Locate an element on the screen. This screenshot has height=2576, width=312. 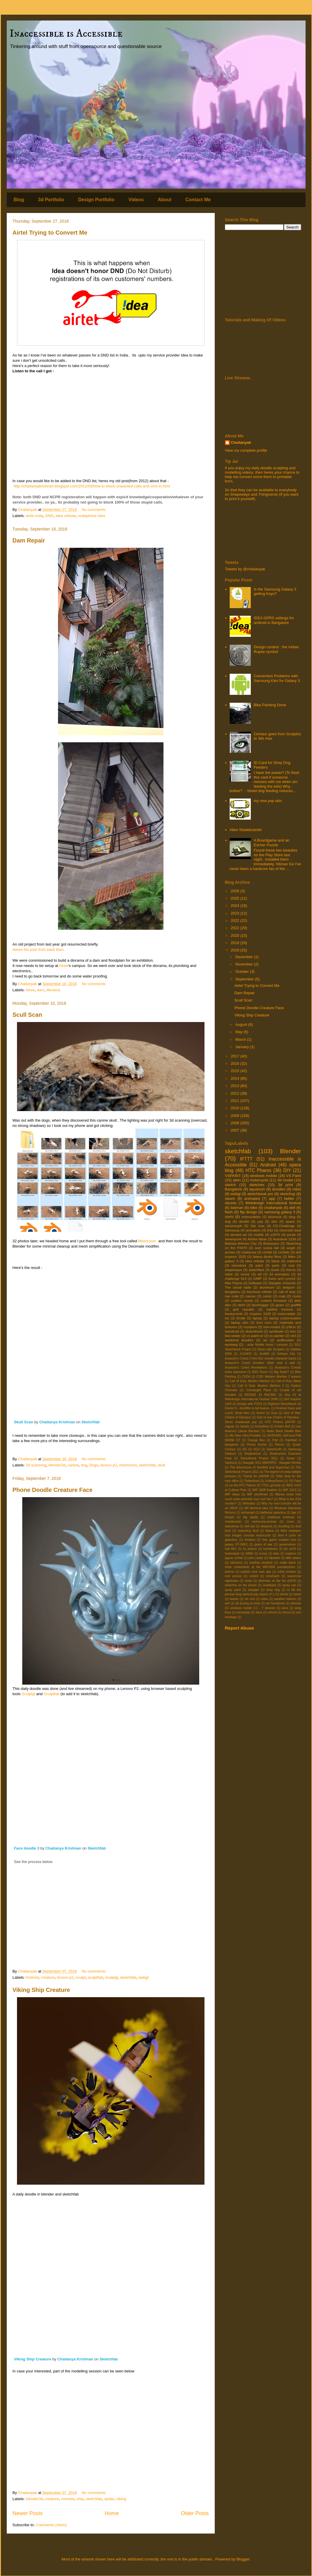
robot centaur is located at coordinates (286, 1571).